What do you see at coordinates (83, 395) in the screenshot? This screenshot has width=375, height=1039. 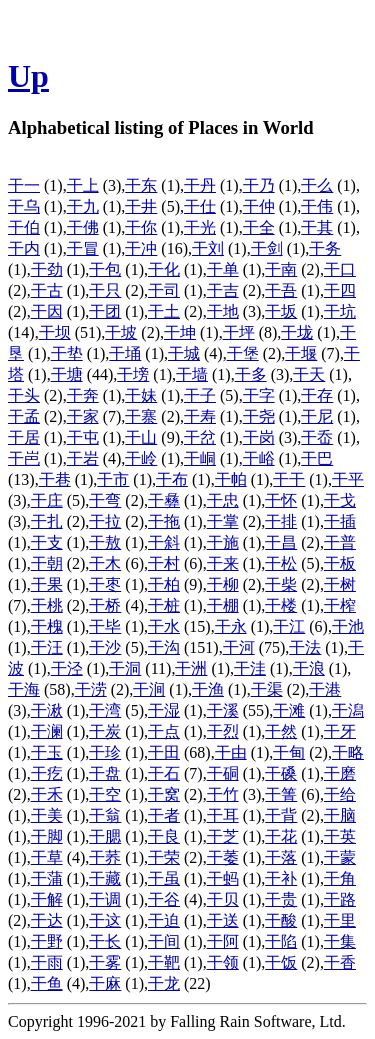 I see `干奔` at bounding box center [83, 395].